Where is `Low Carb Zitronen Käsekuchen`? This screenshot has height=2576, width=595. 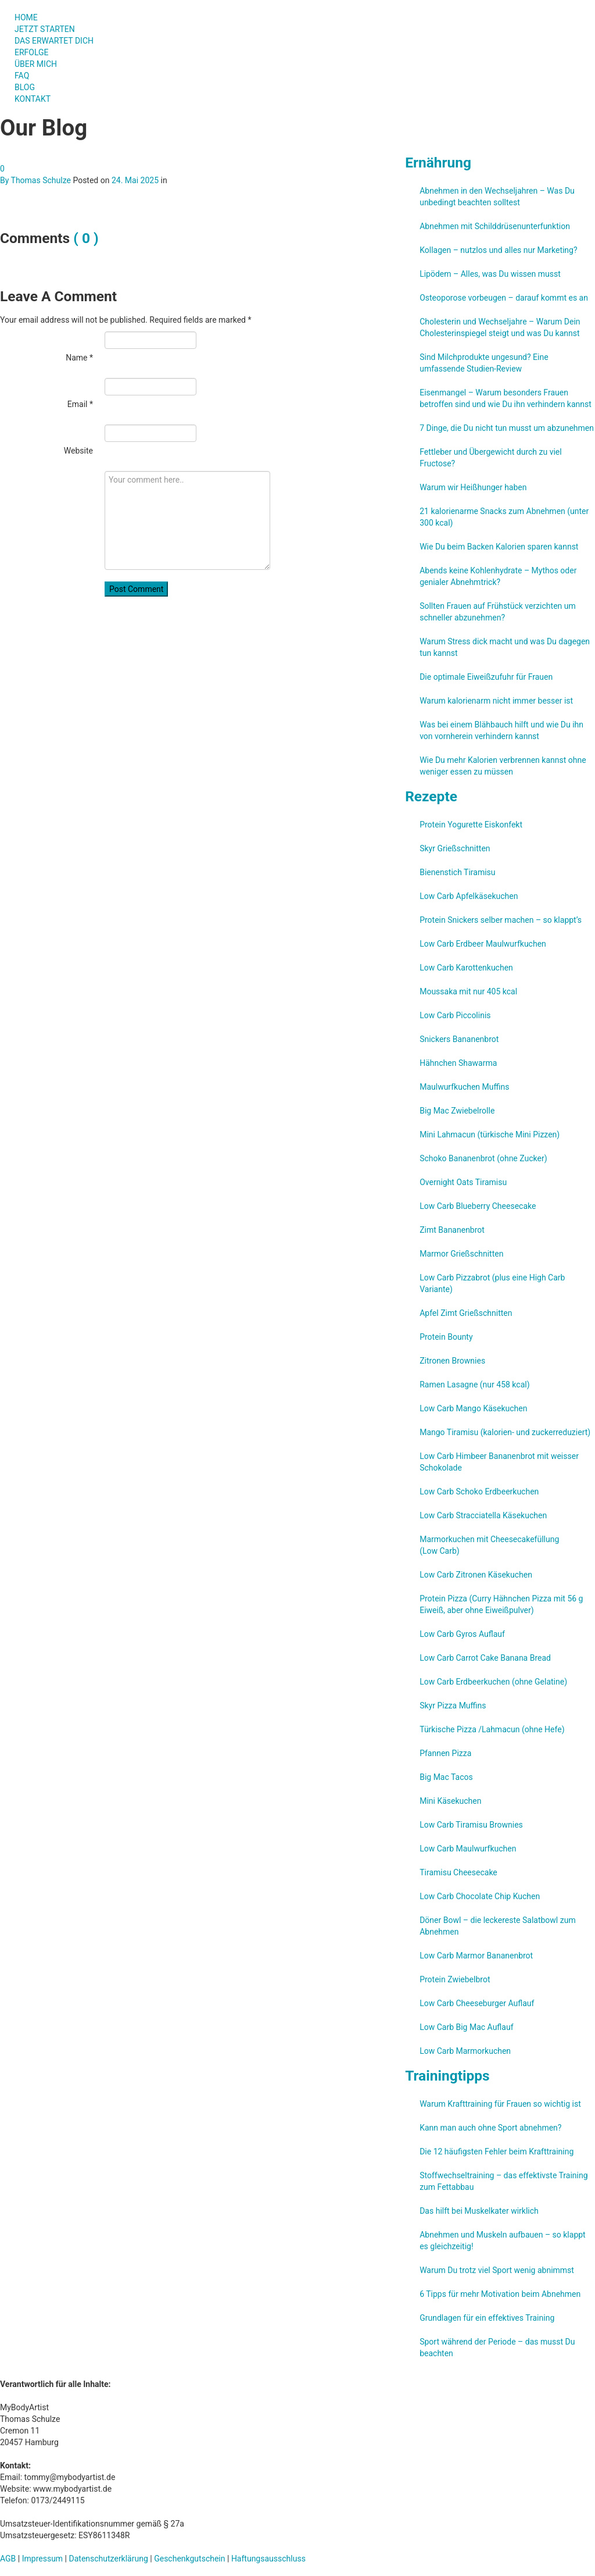
Low Carb Zitronen Käsekuchen is located at coordinates (476, 1574).